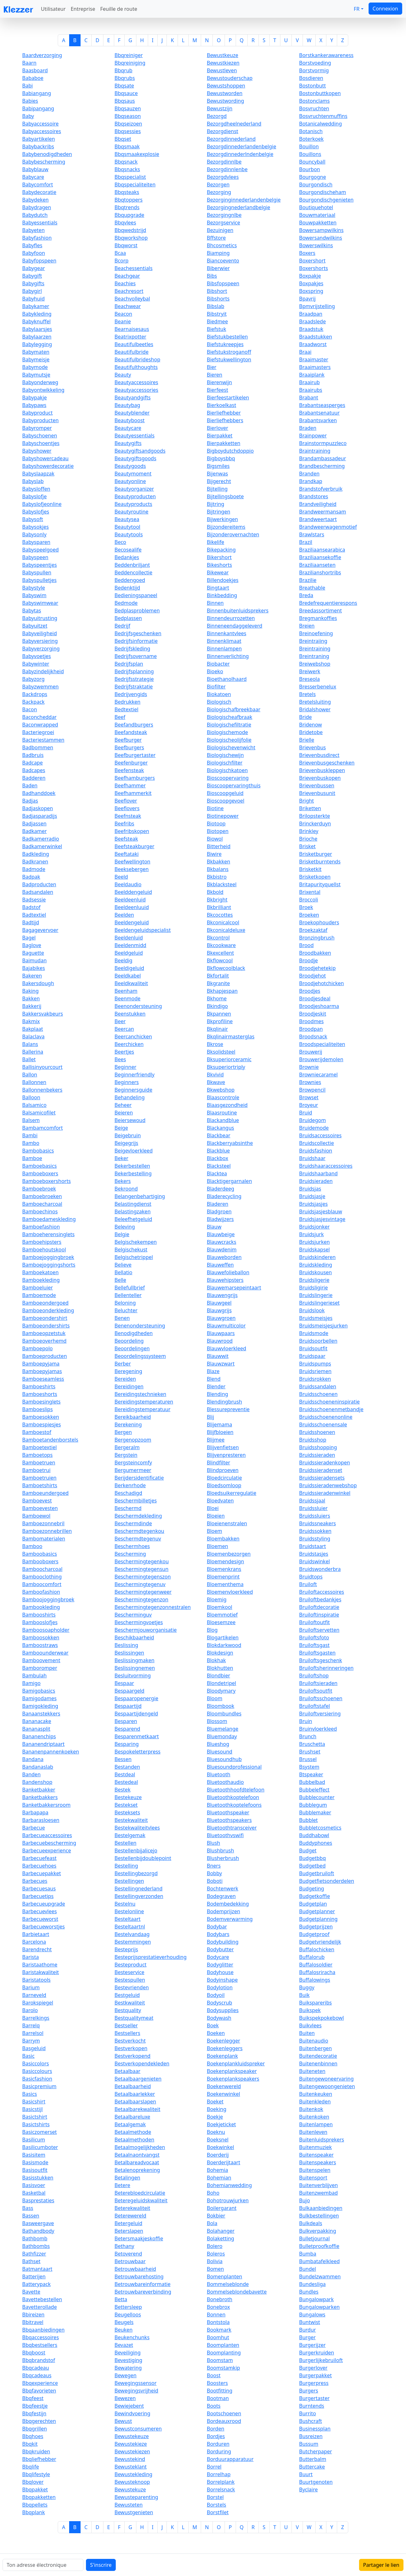  What do you see at coordinates (217, 899) in the screenshot?
I see `Bkbright` at bounding box center [217, 899].